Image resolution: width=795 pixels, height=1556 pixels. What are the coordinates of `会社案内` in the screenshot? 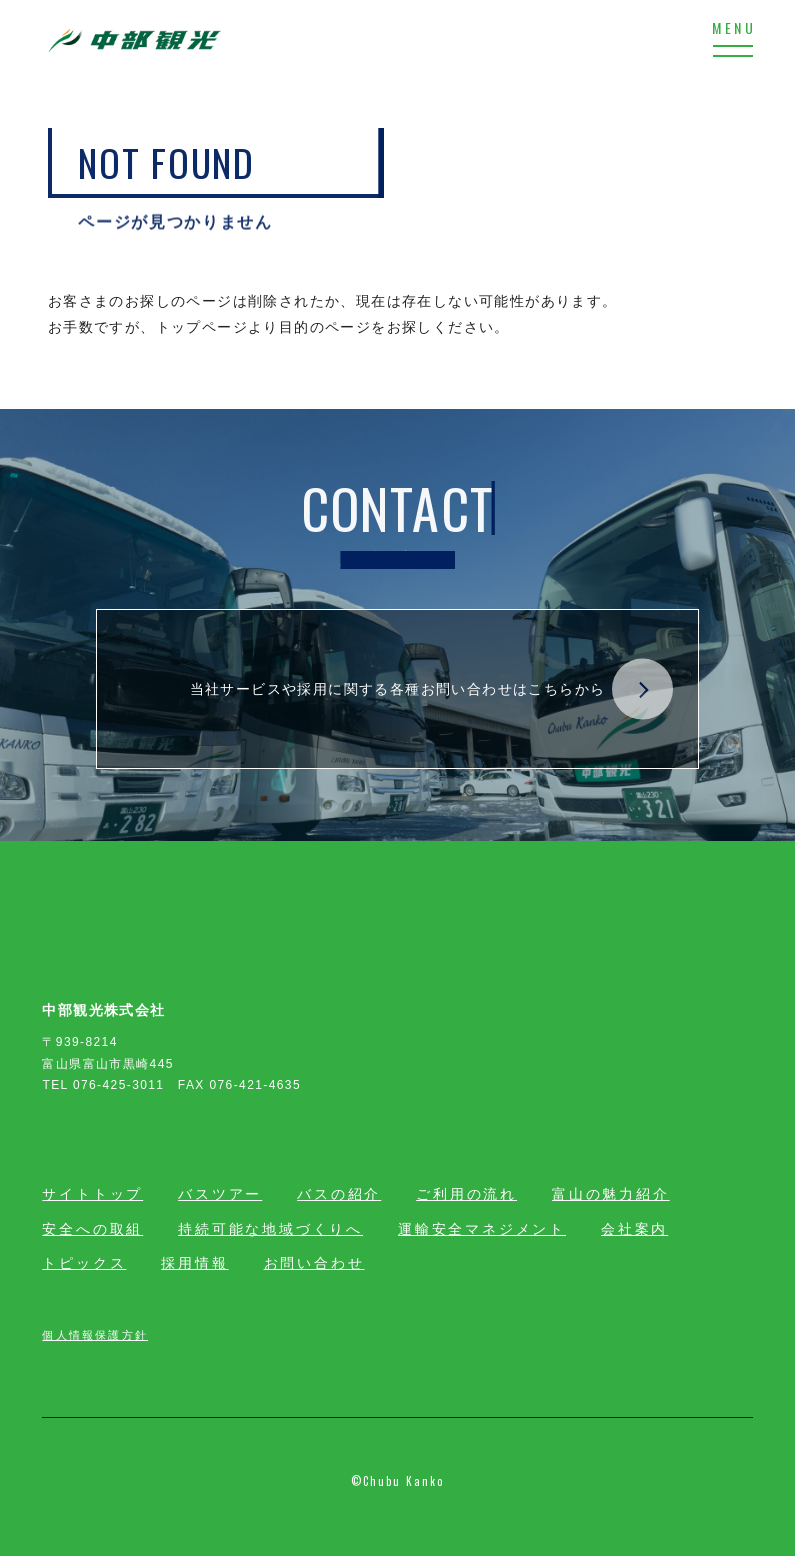 It's located at (634, 1229).